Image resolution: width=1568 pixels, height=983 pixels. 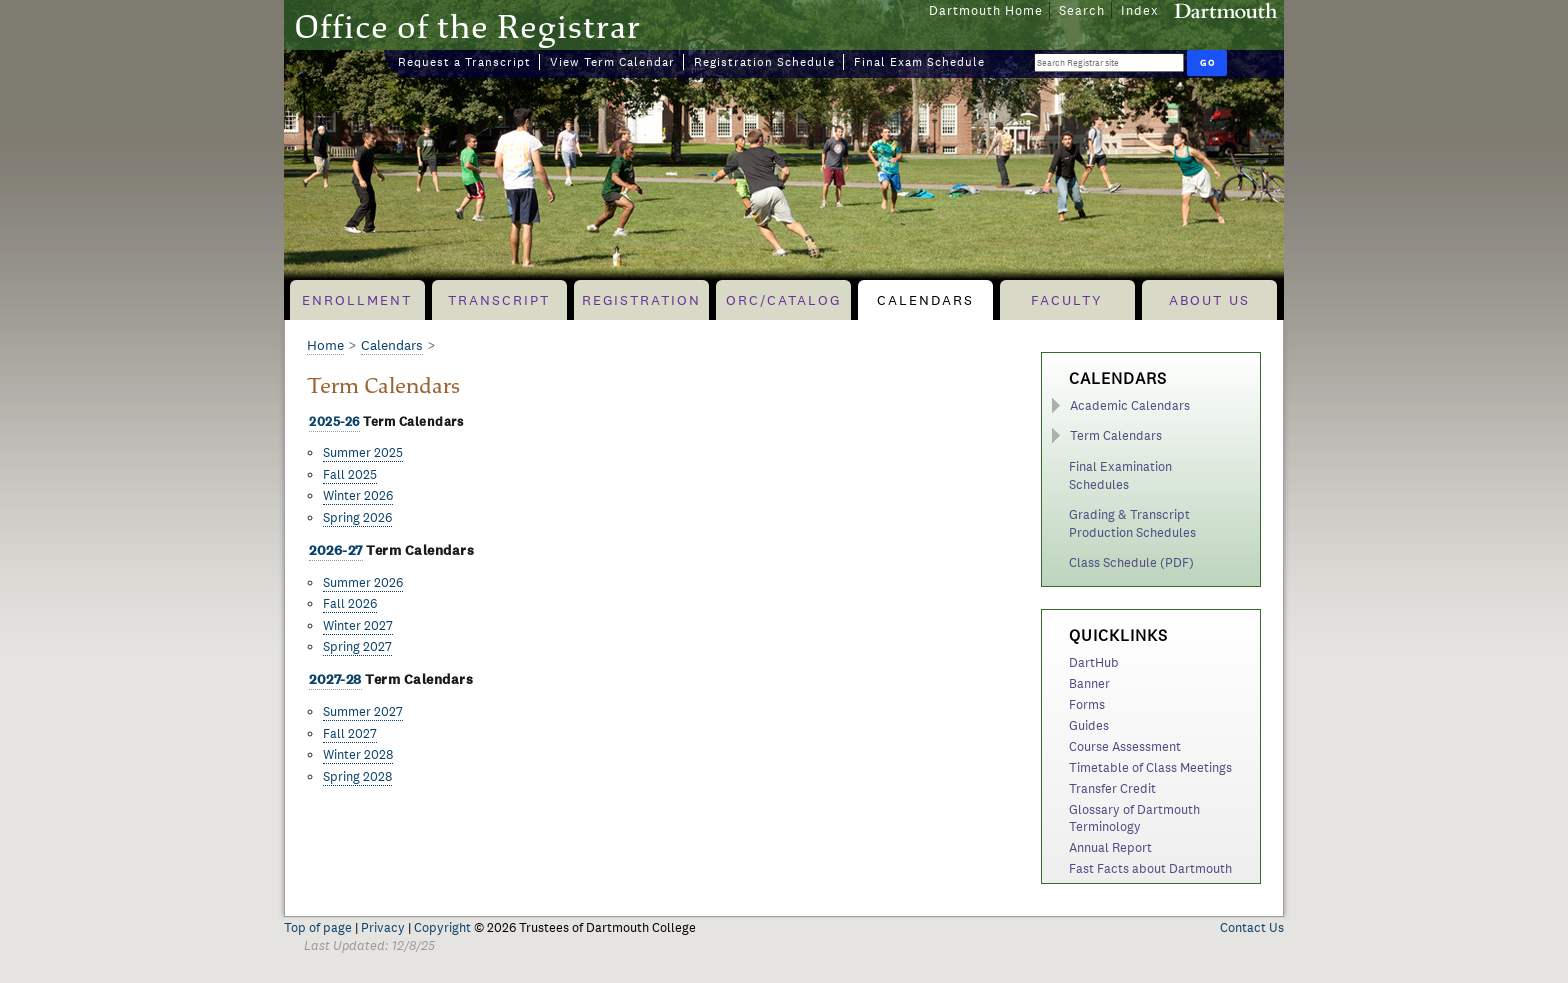 What do you see at coordinates (363, 582) in the screenshot?
I see `Summer 2026` at bounding box center [363, 582].